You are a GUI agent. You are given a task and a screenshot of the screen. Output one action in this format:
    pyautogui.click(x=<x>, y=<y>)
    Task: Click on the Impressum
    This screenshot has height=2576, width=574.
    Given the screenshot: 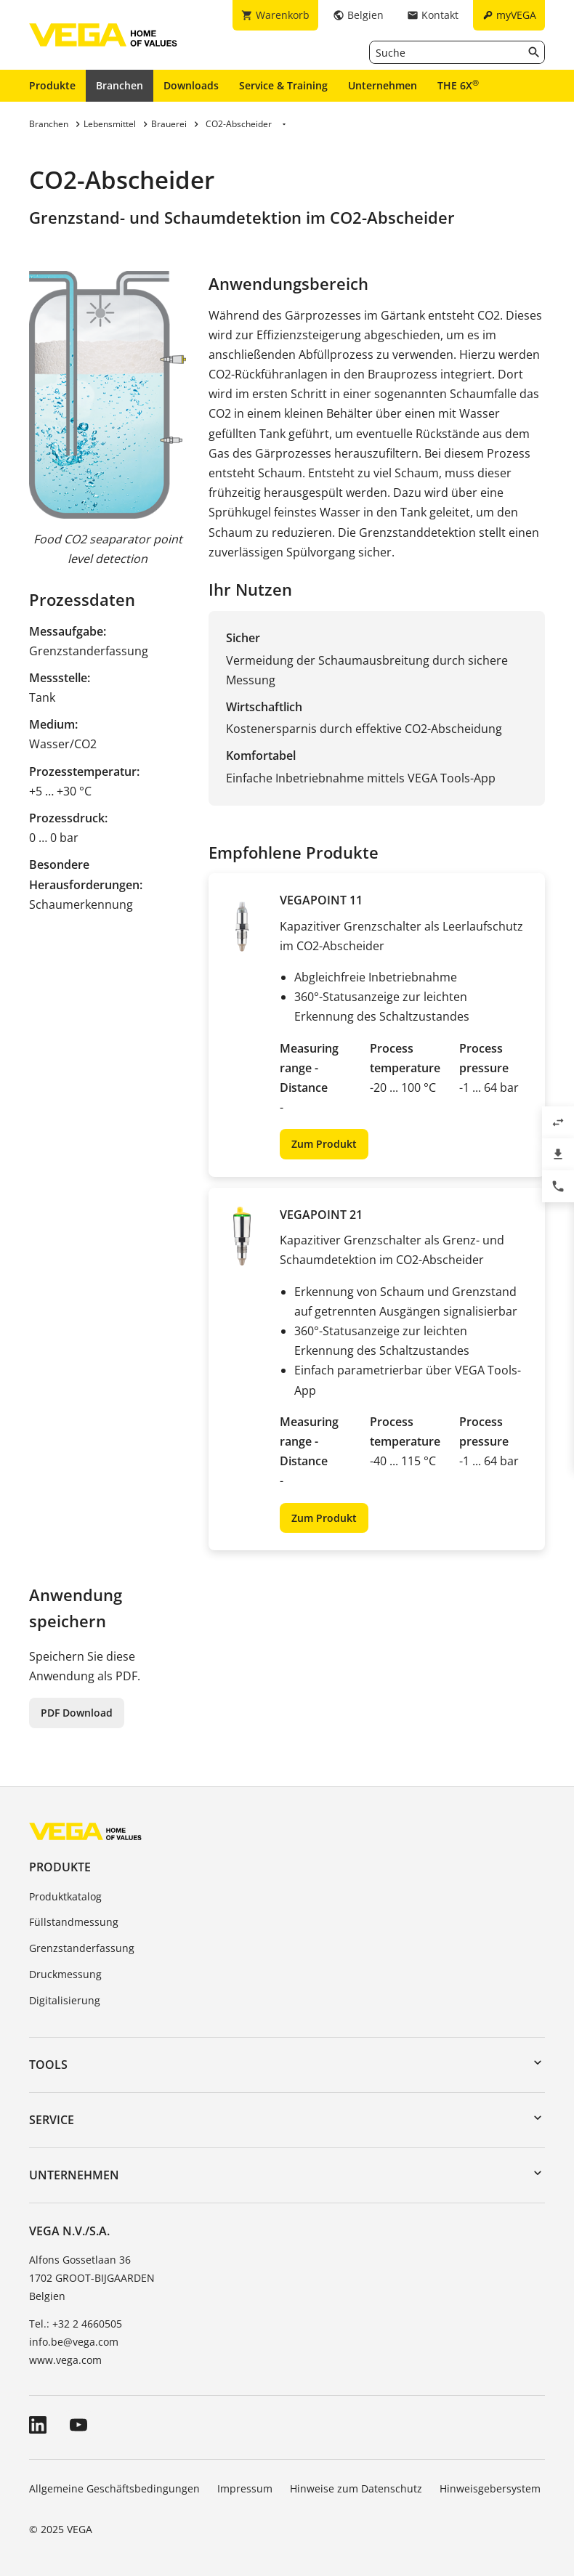 What is the action you would take?
    pyautogui.click(x=244, y=2488)
    